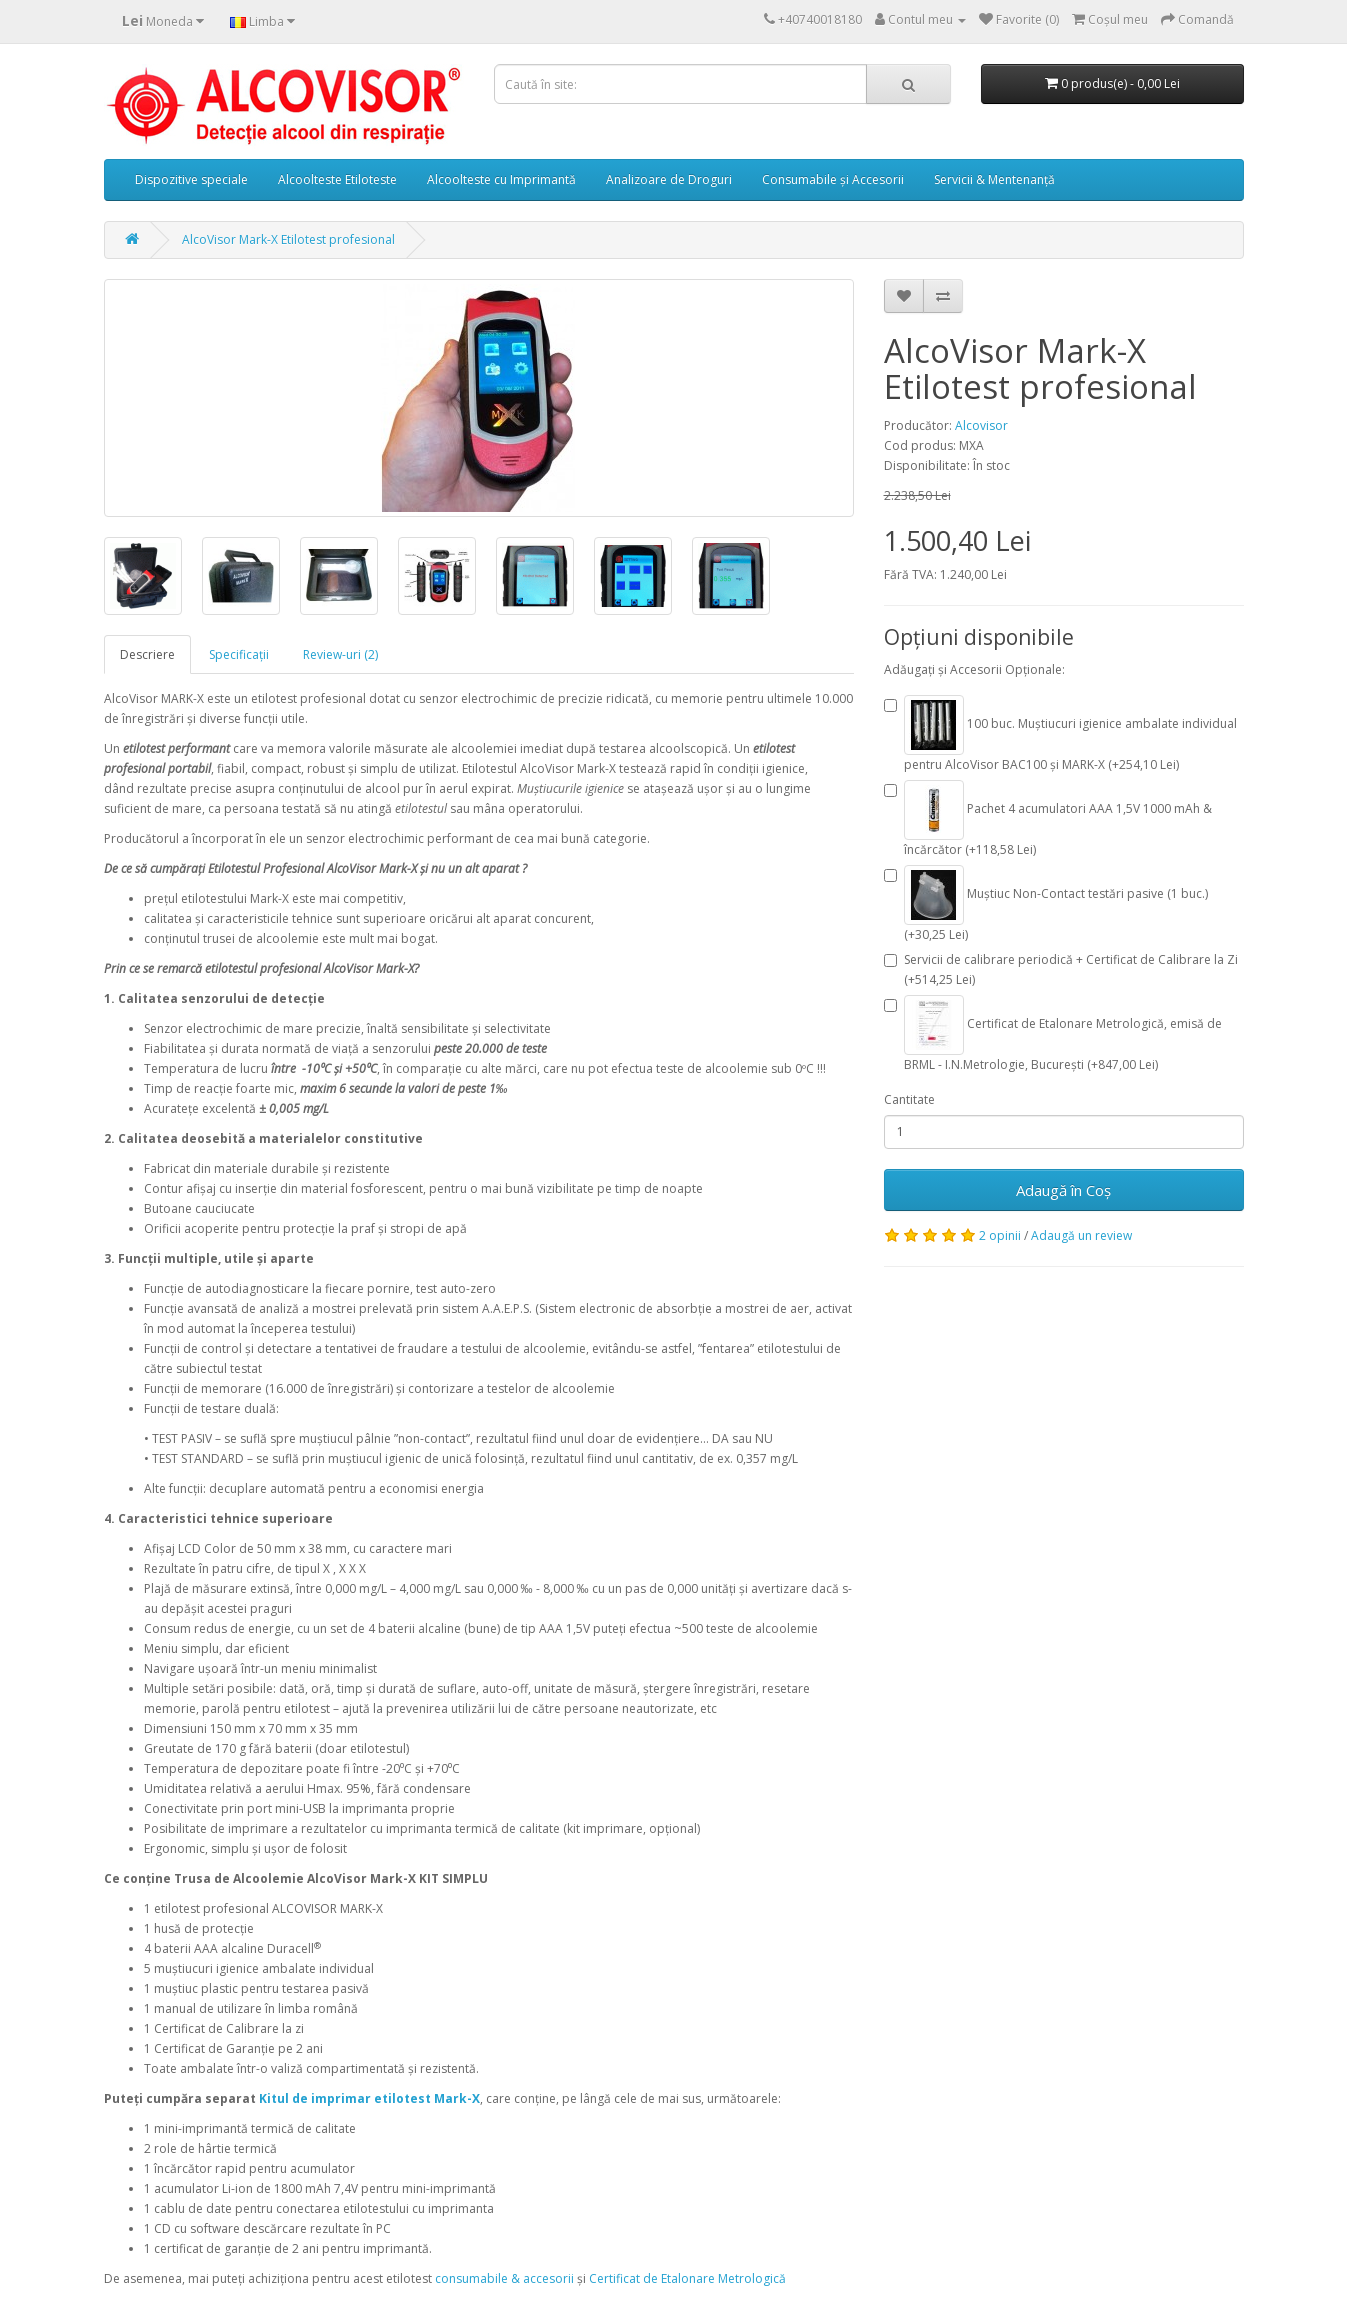  Describe the element at coordinates (1061, 969) in the screenshot. I see `Servicii de calibrare periodică + Certificat de Calibrare la Zi (+514,25 Lei)` at that location.